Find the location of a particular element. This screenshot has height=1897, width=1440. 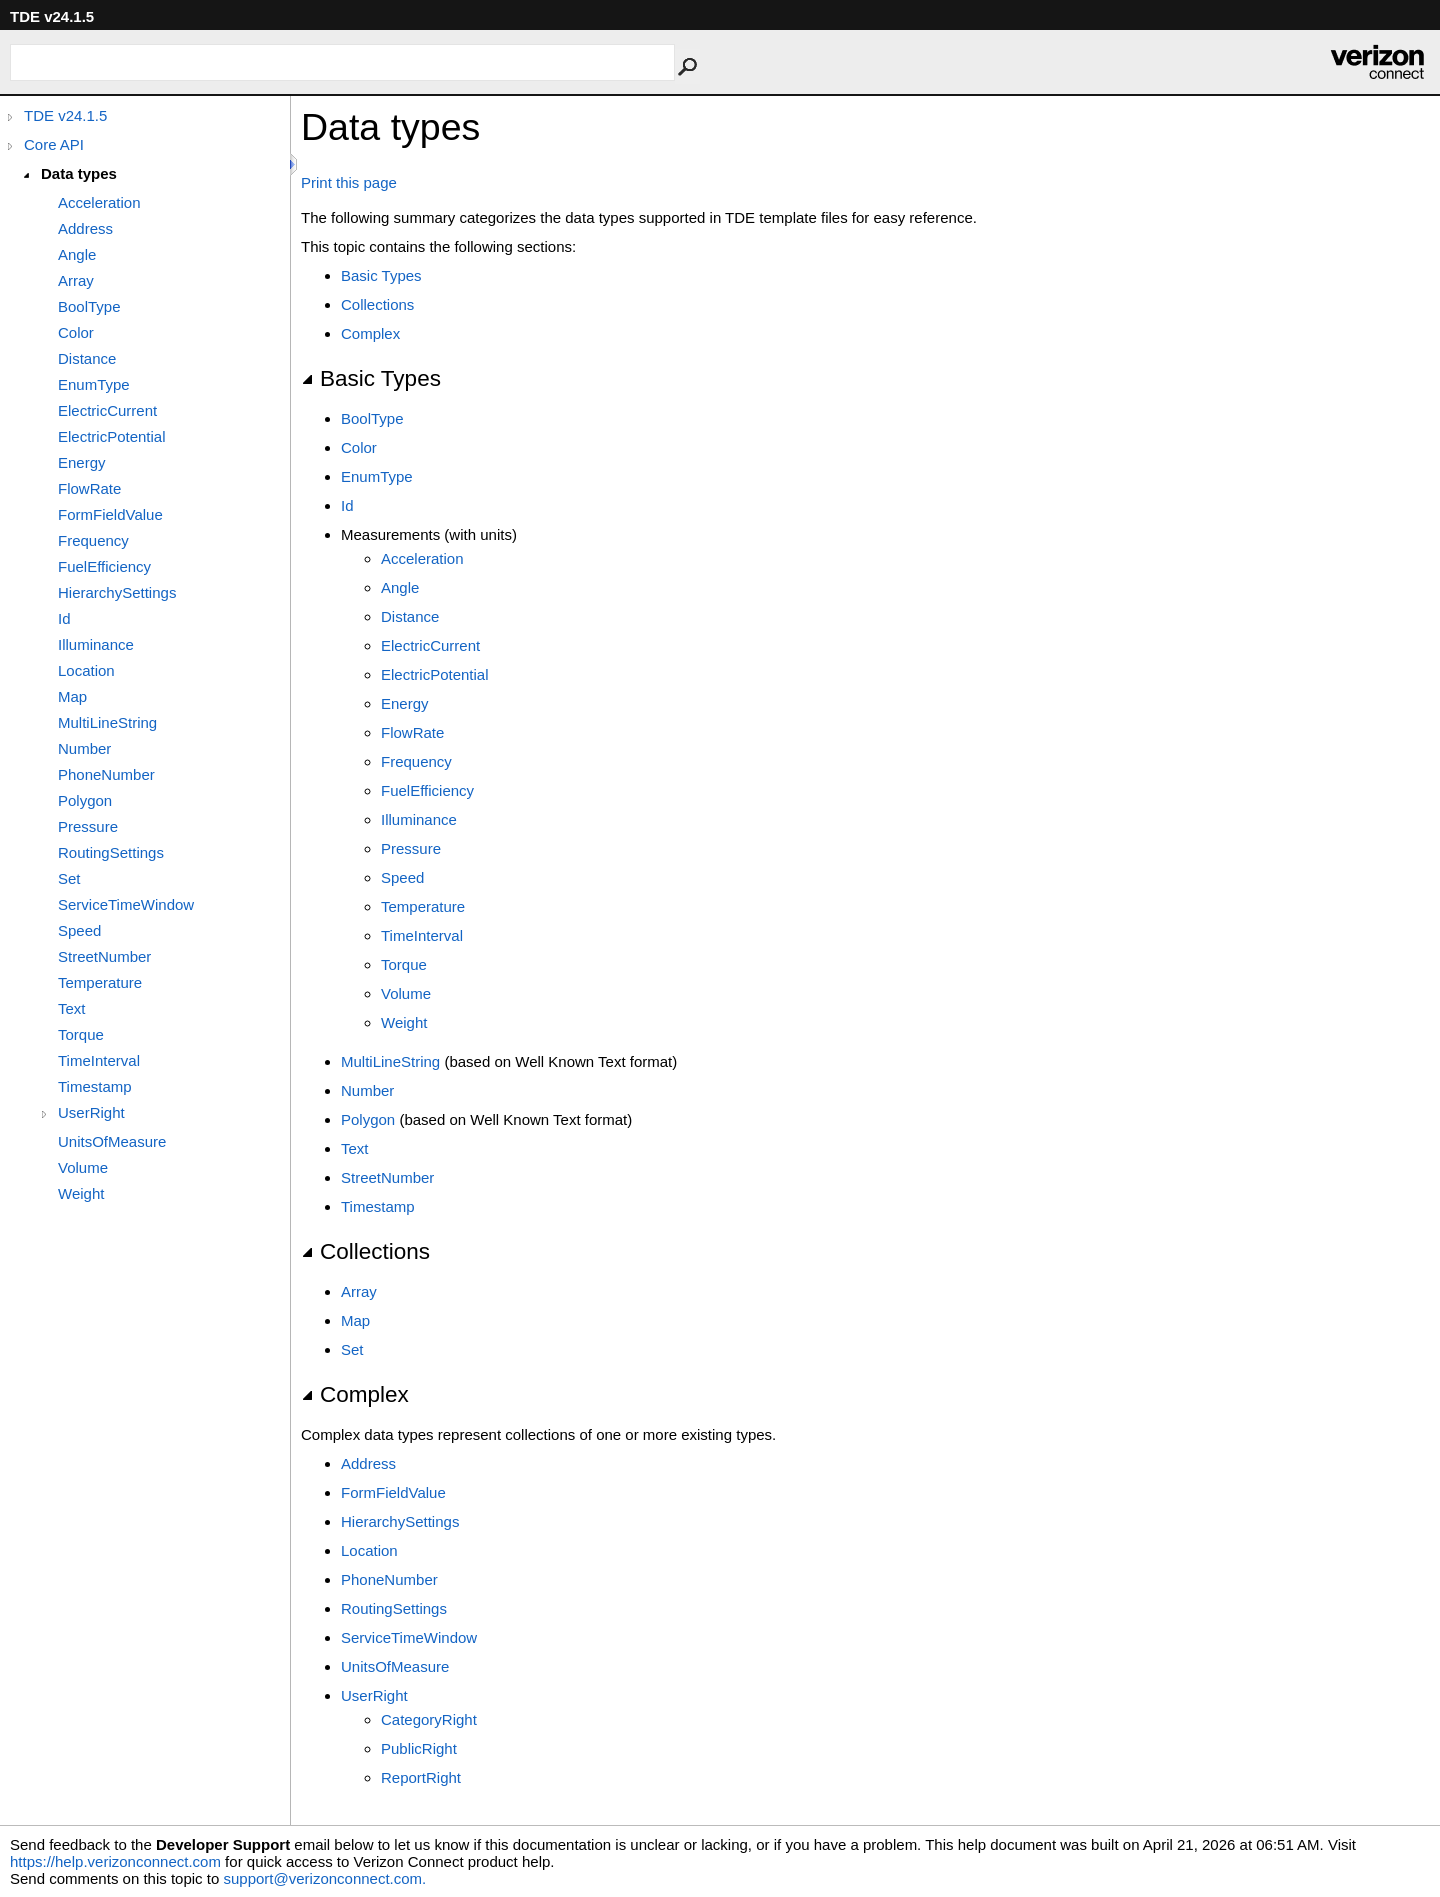

Number is located at coordinates (84, 748).